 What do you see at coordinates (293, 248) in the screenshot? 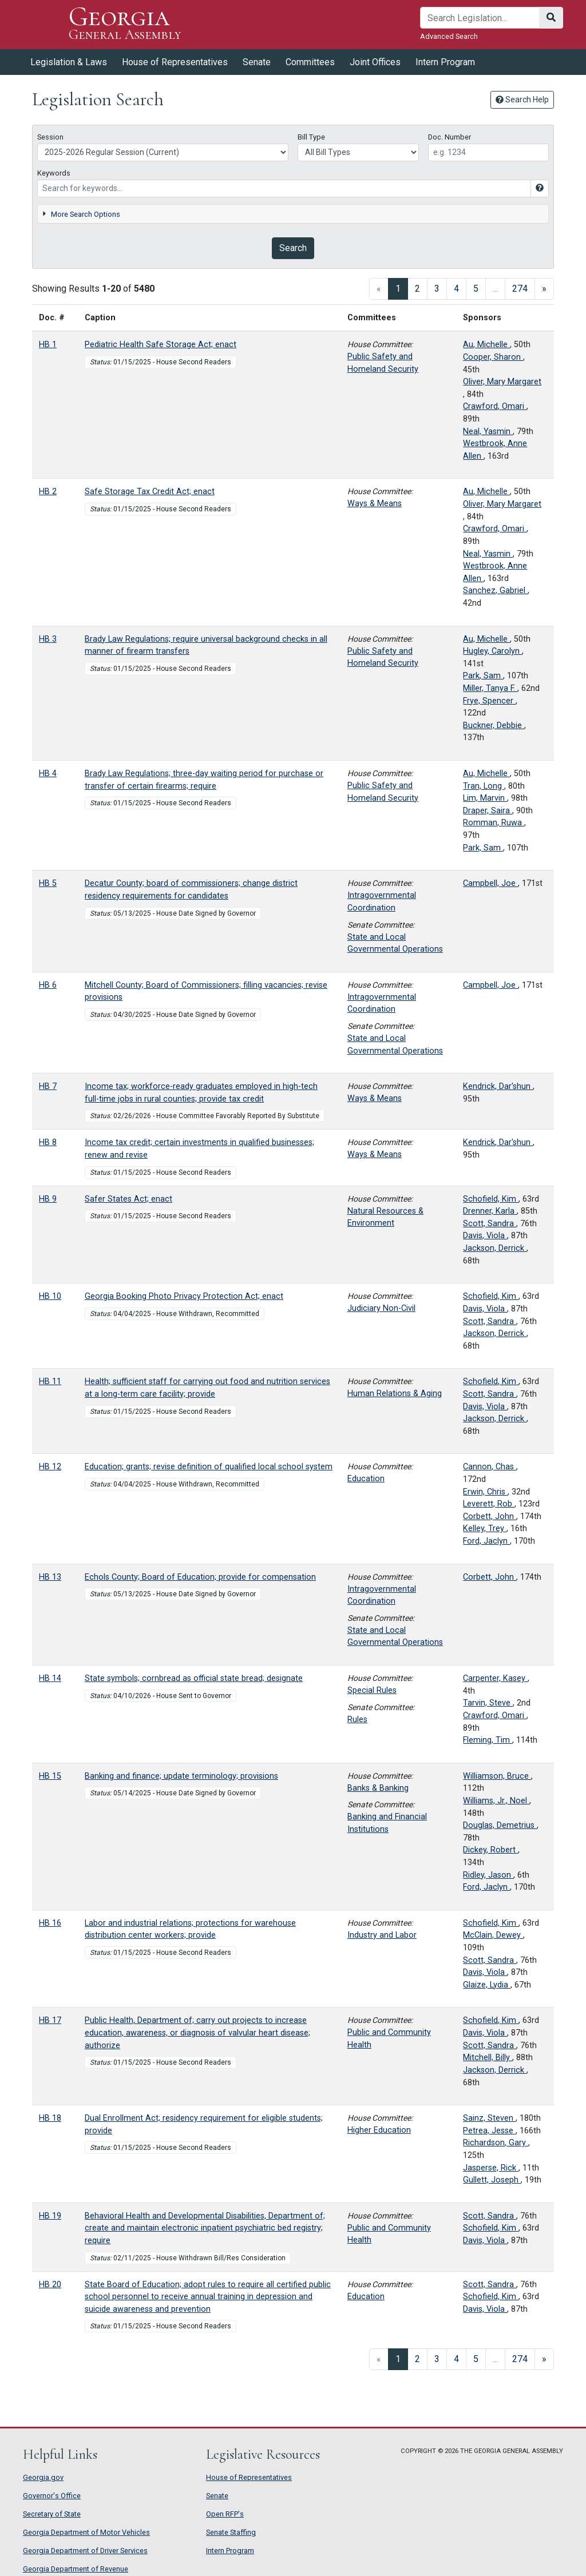
I see `Search` at bounding box center [293, 248].